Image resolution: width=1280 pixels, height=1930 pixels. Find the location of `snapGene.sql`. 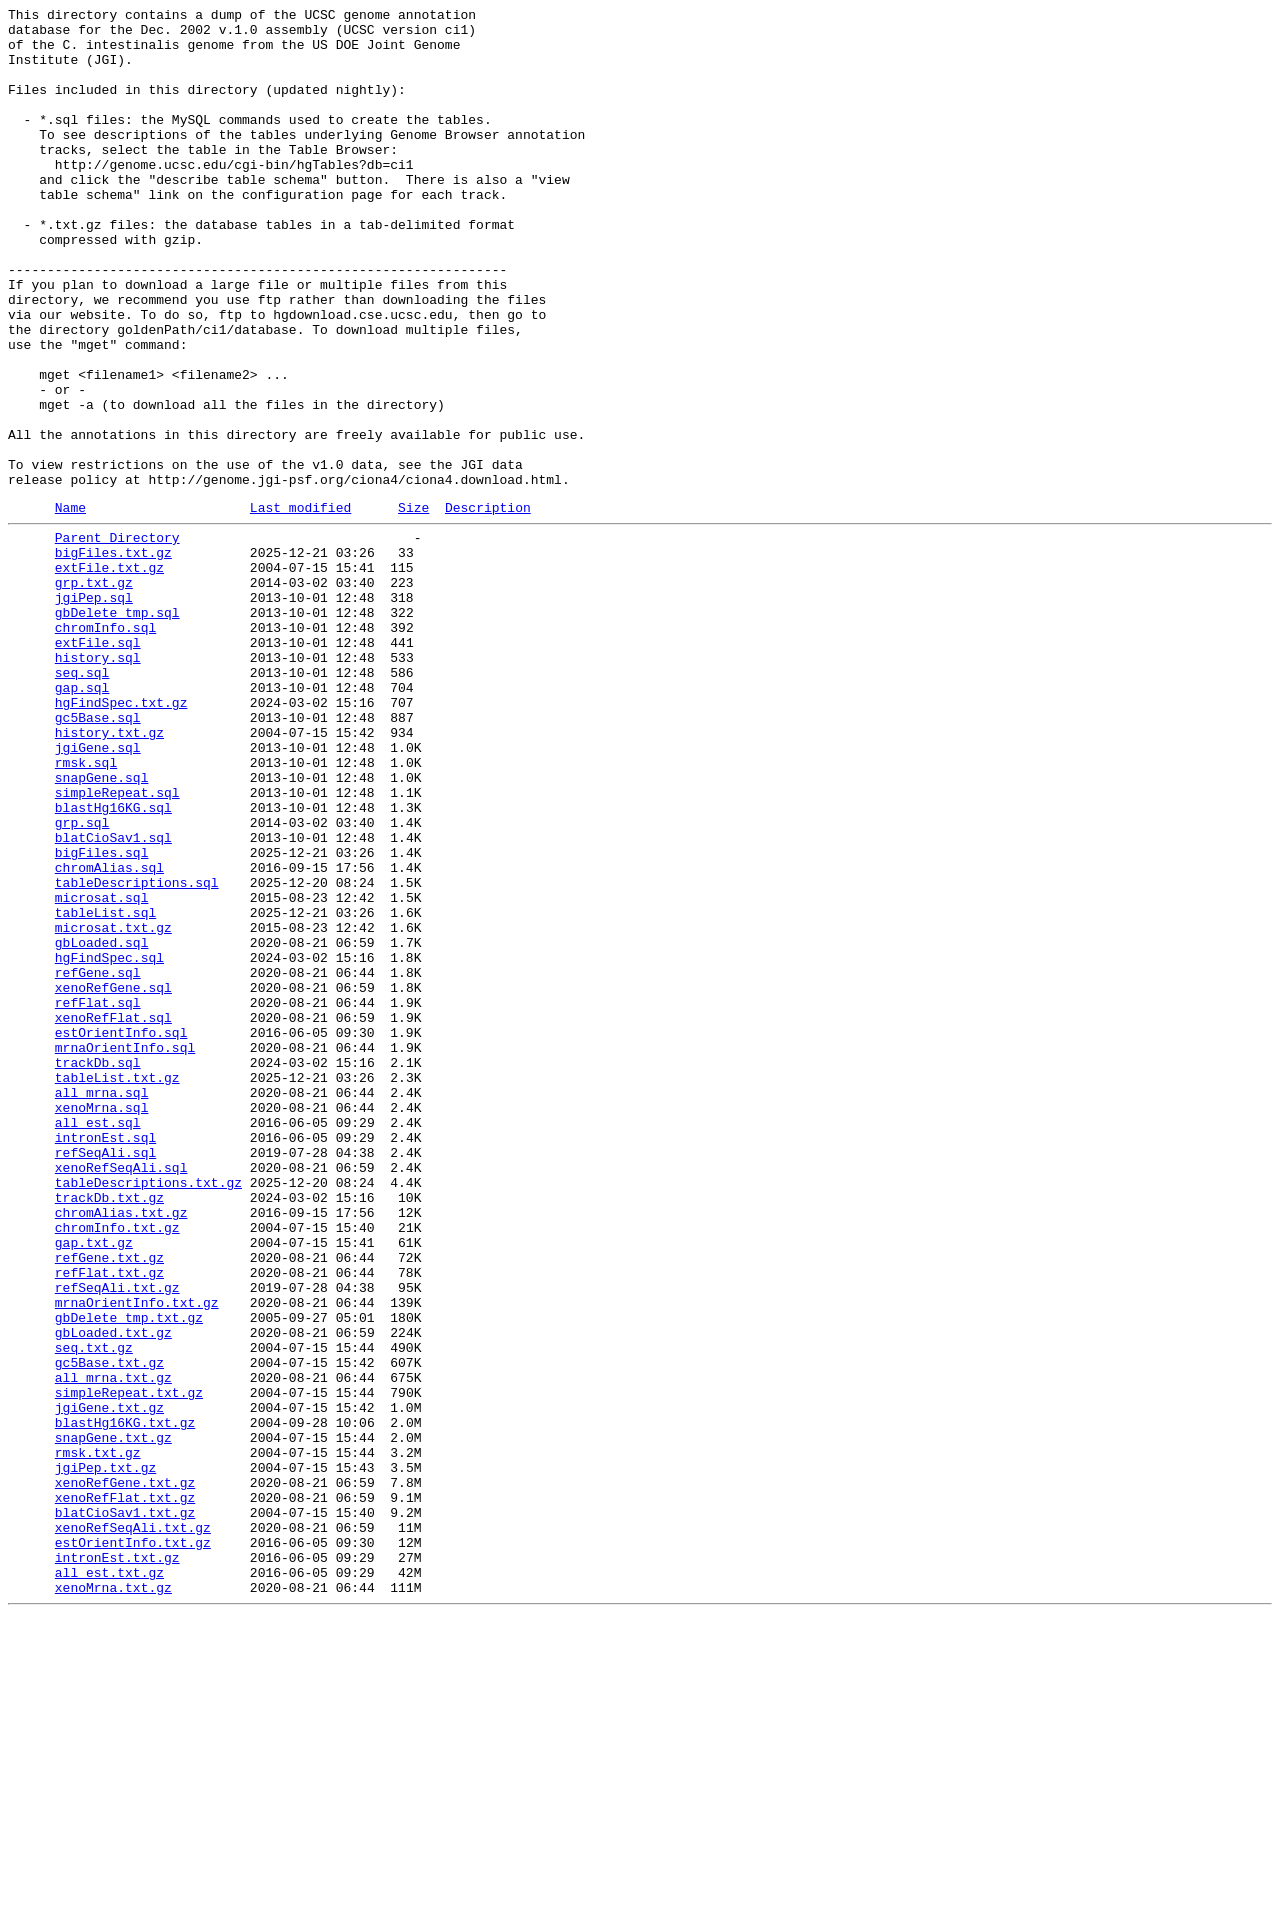

snapGene.sql is located at coordinates (102, 927).